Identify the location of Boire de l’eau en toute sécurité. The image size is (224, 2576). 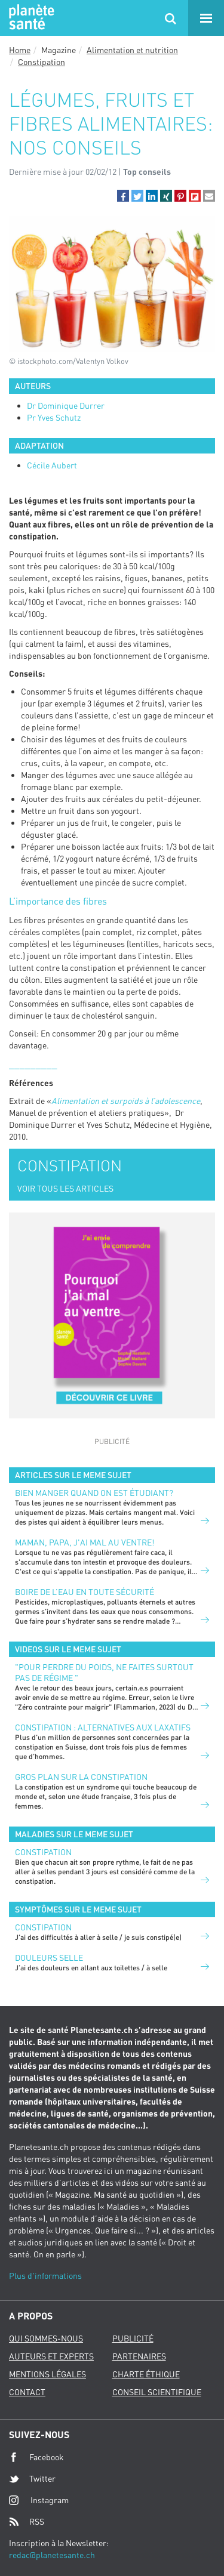
(84, 1592).